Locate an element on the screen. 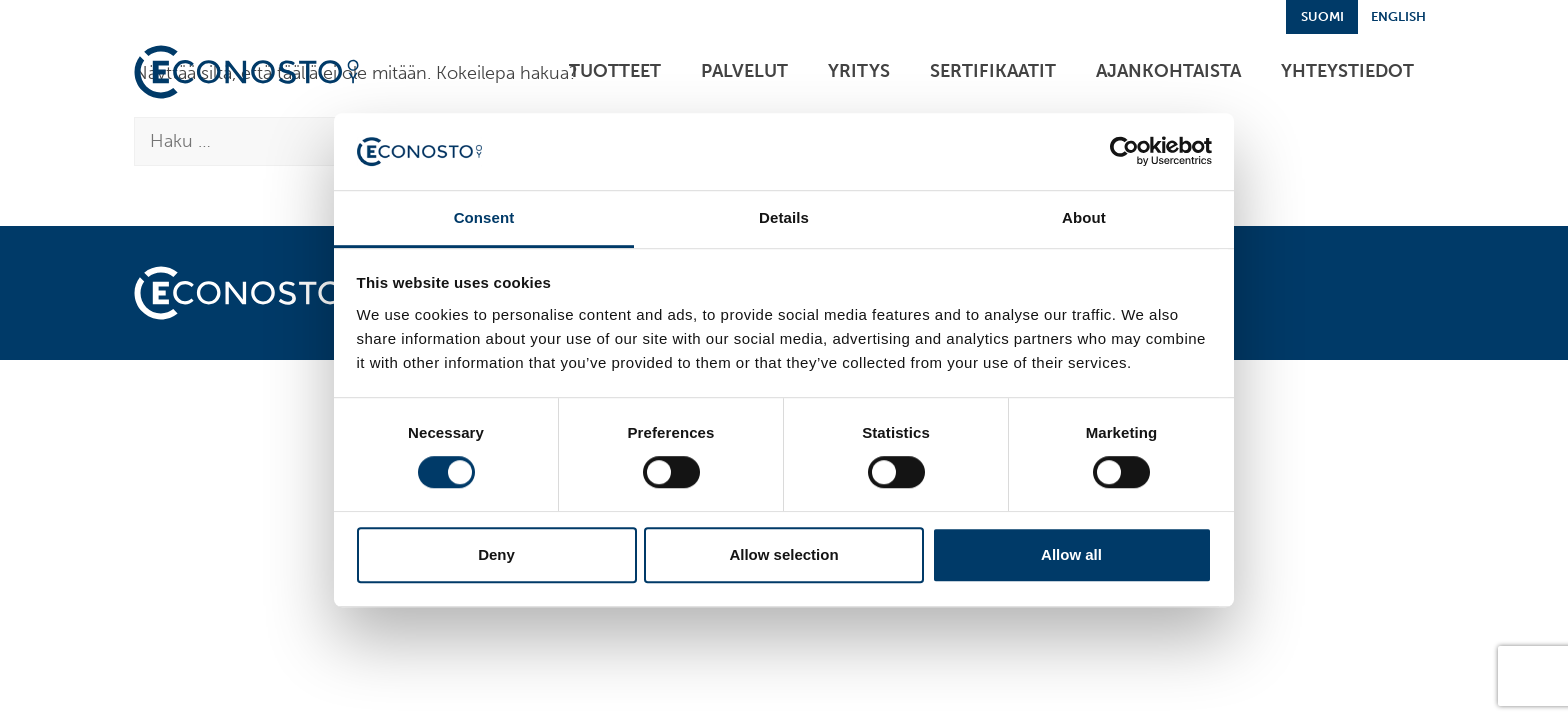  Yhteystiedot is located at coordinates (1347, 71).